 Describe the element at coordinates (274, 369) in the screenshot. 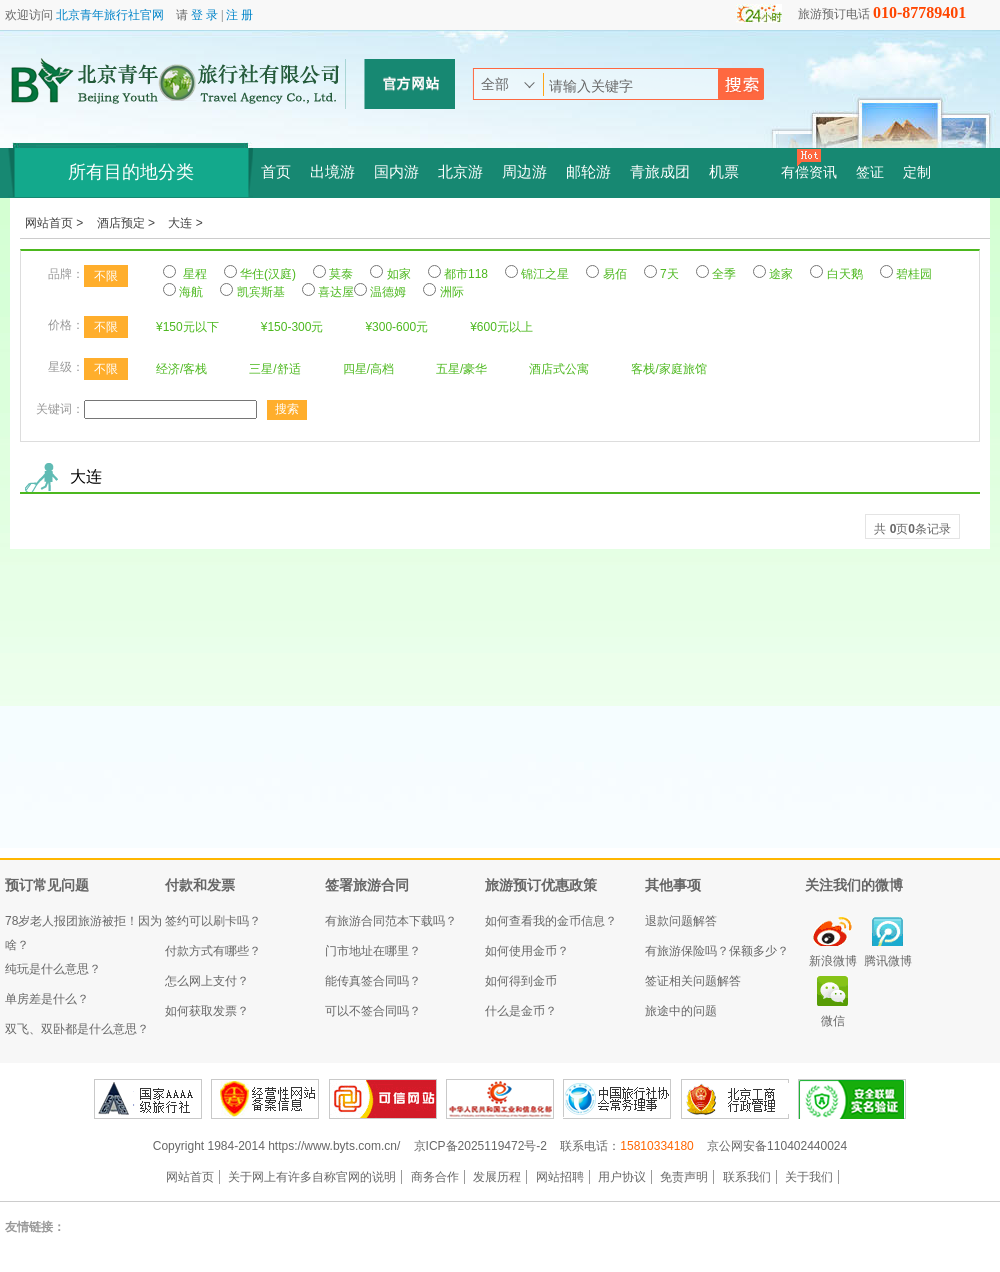

I see `三星/舒适` at that location.